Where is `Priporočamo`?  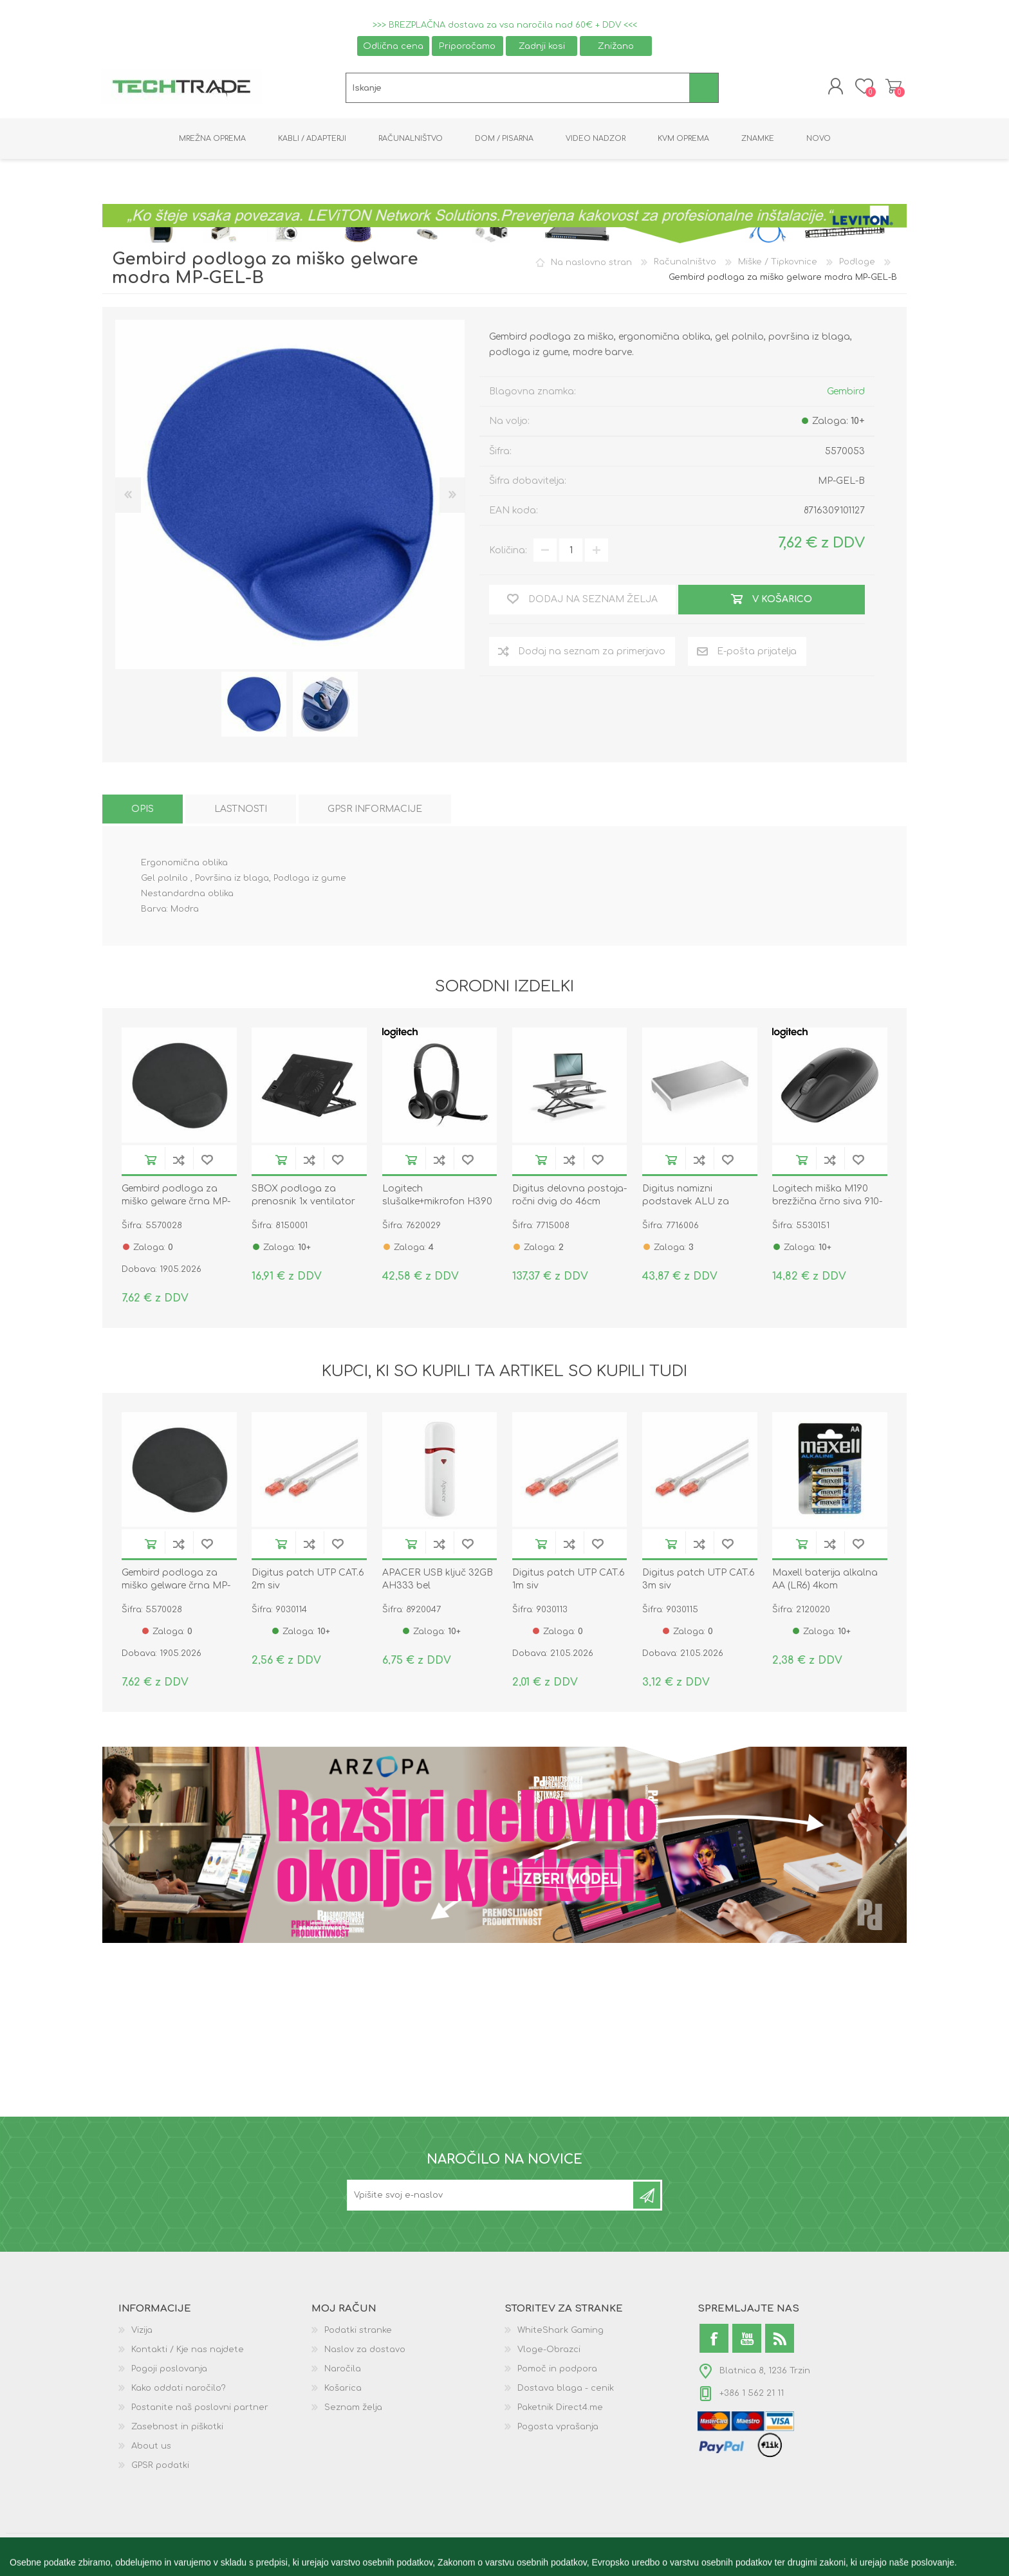 Priporočamo is located at coordinates (467, 46).